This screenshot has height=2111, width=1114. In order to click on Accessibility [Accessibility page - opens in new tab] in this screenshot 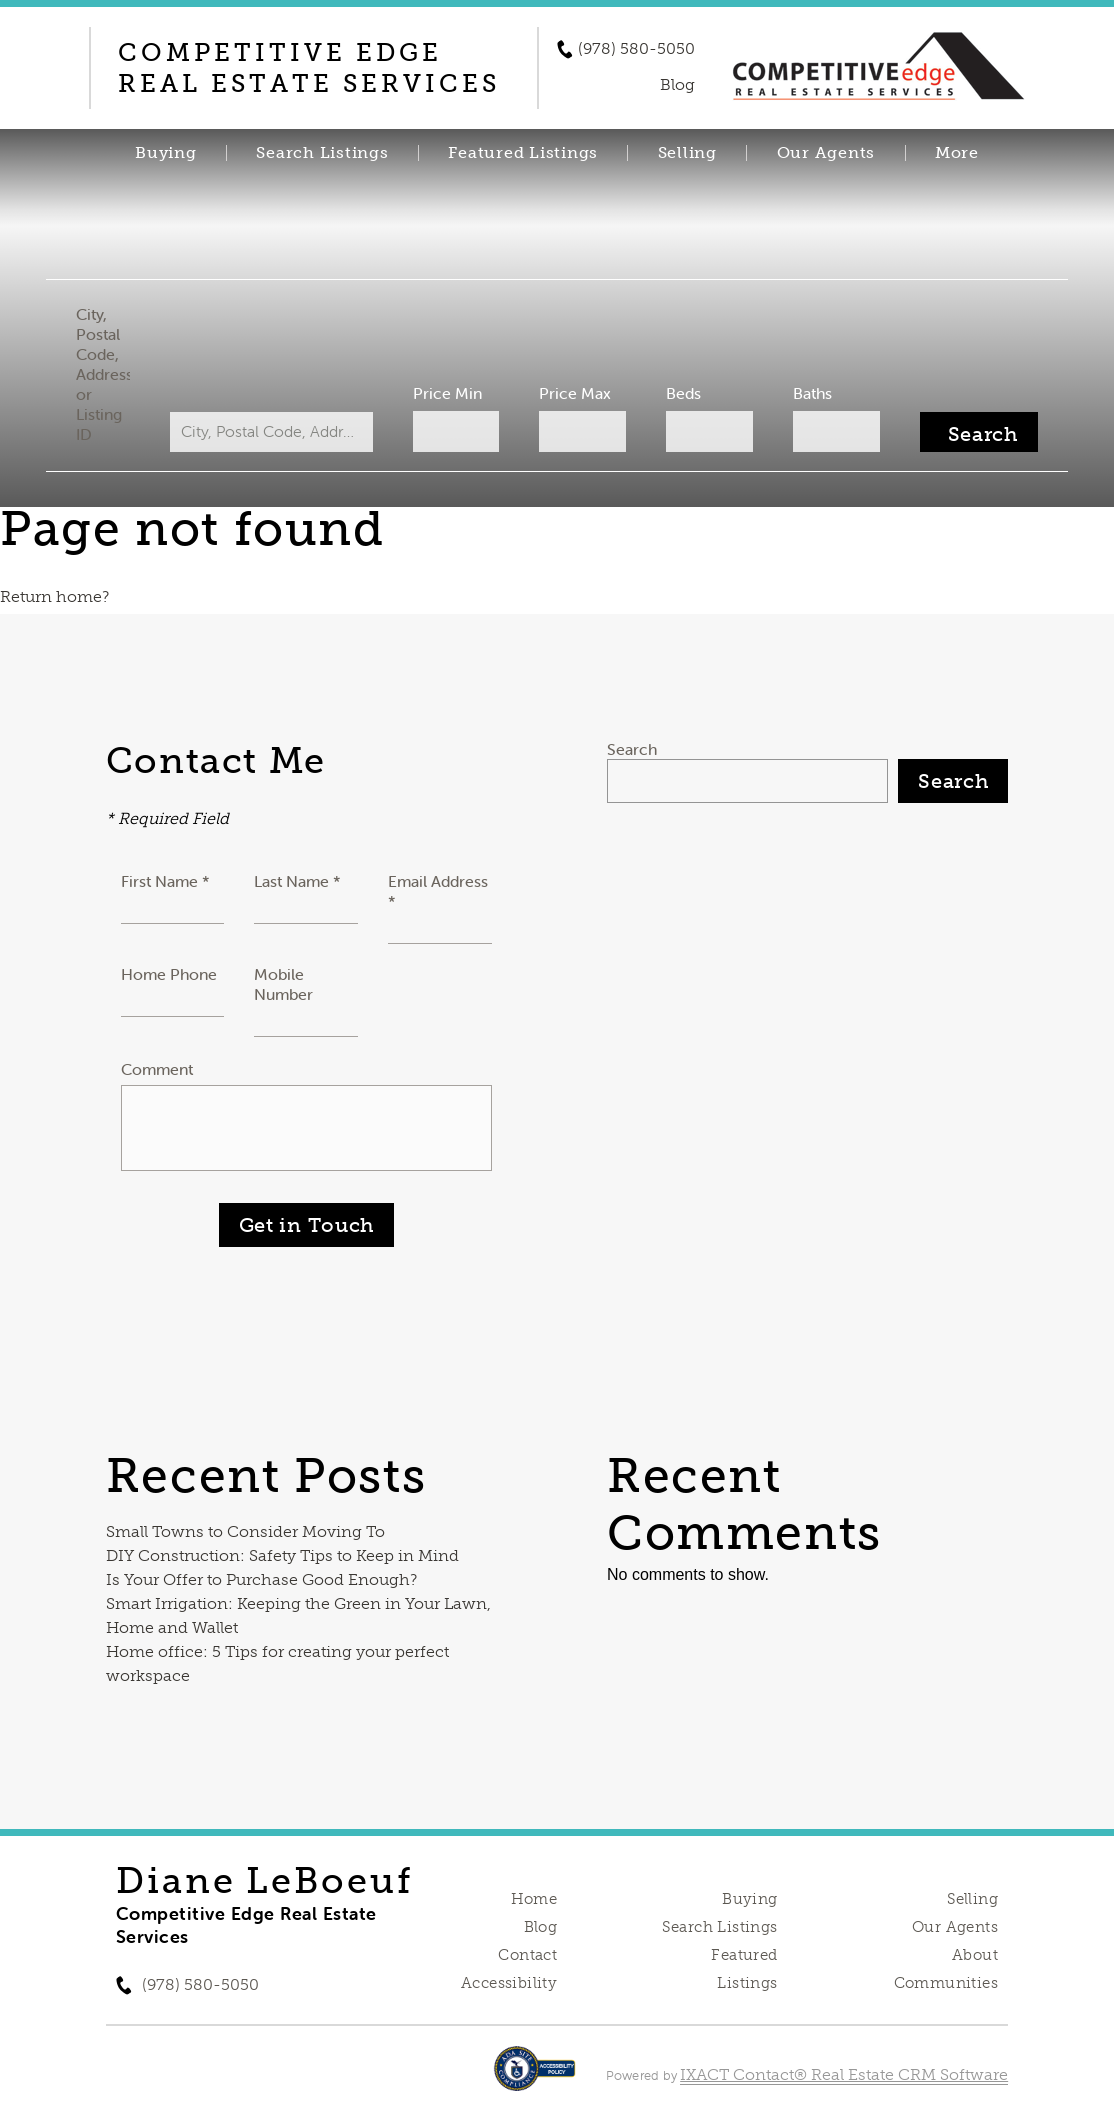, I will do `click(509, 1983)`.